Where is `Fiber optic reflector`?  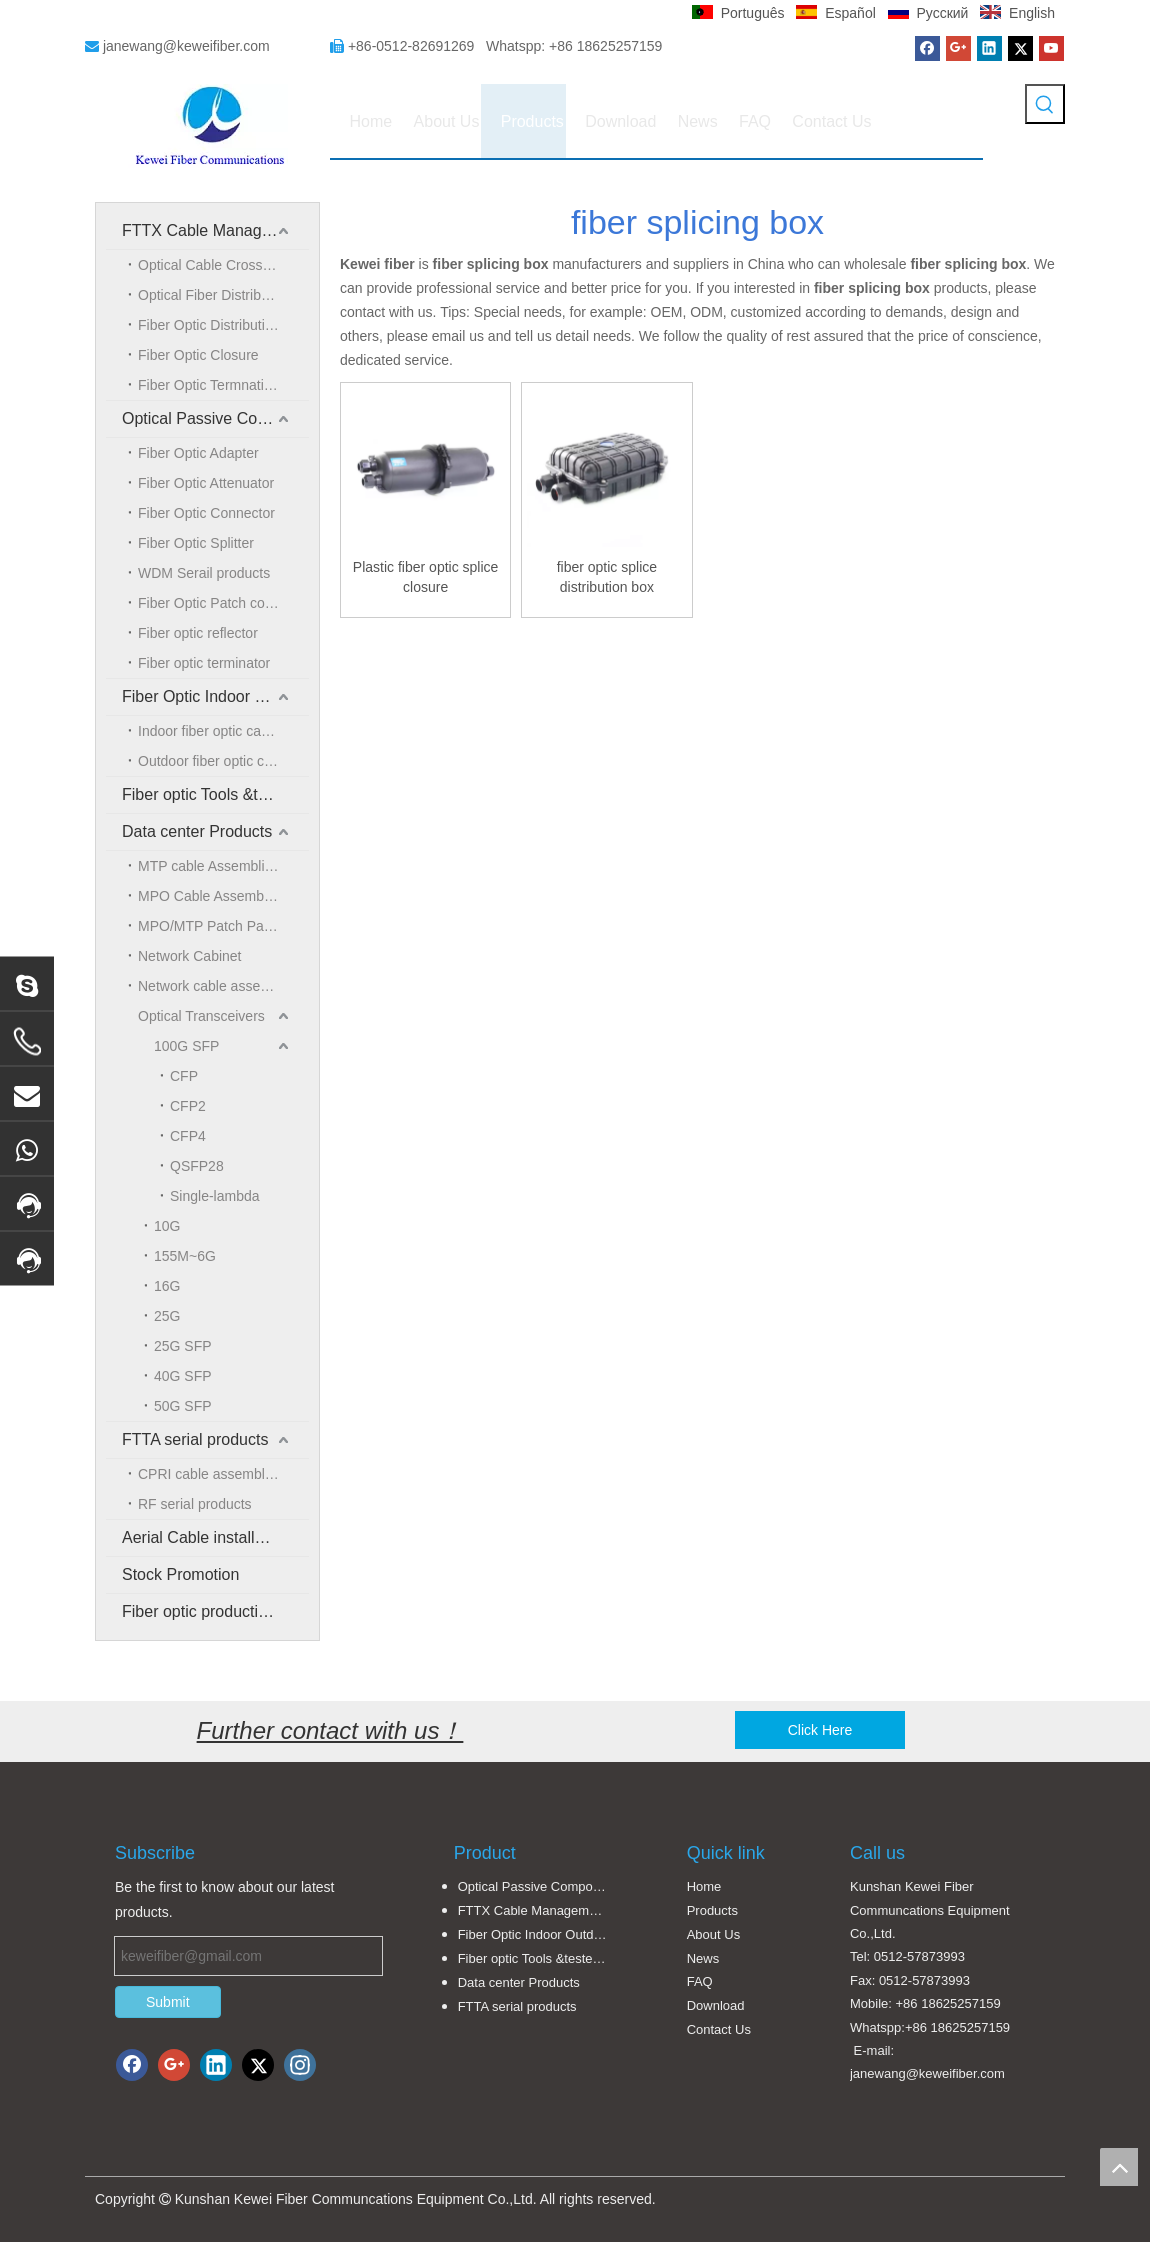
Fiber optic reflector is located at coordinates (198, 633).